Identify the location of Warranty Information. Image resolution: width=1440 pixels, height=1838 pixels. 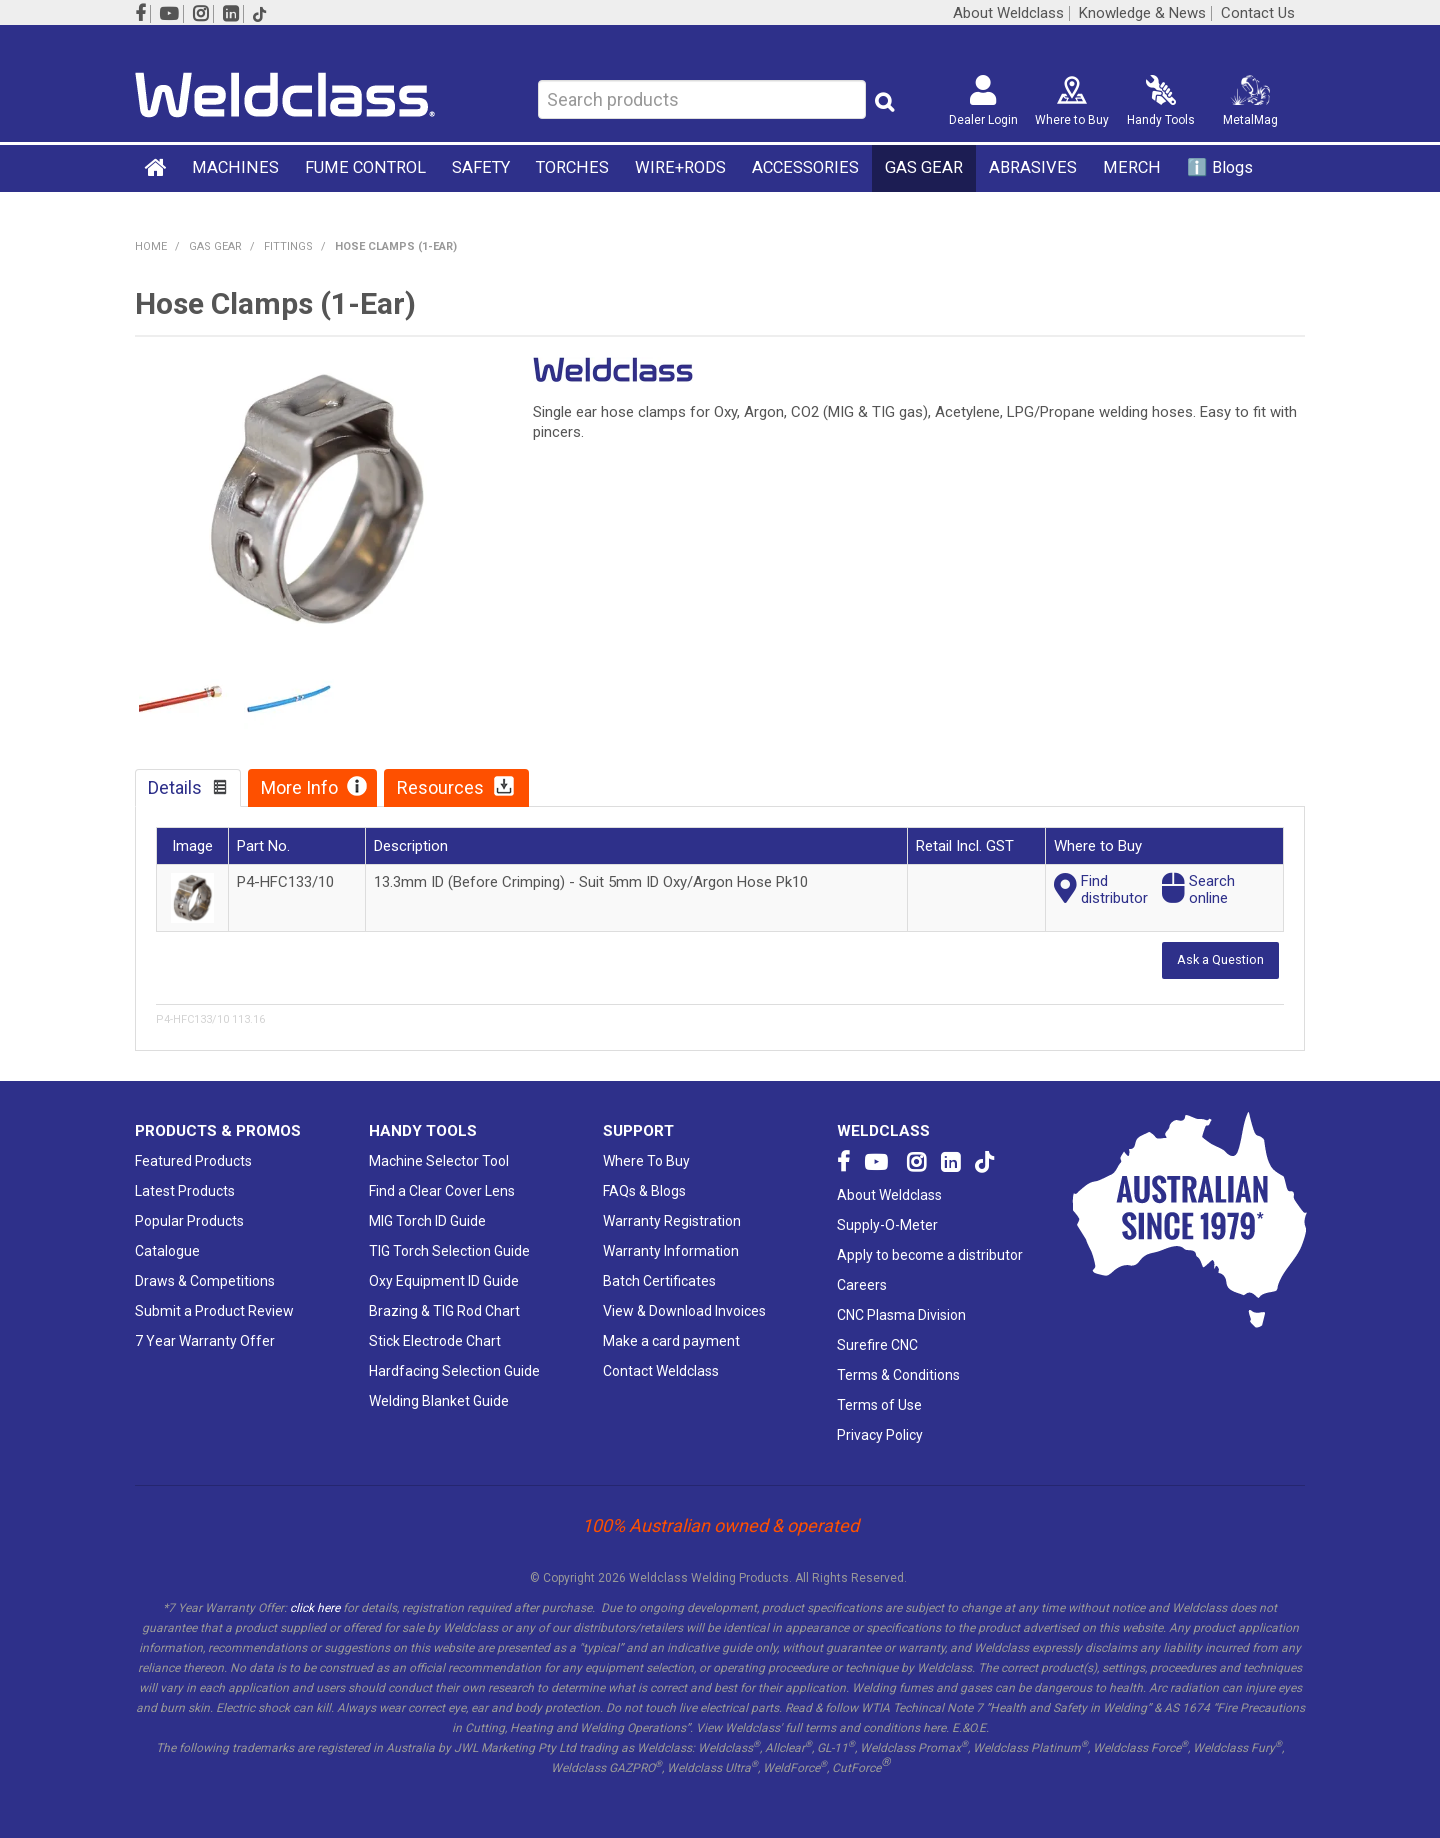
(671, 1251).